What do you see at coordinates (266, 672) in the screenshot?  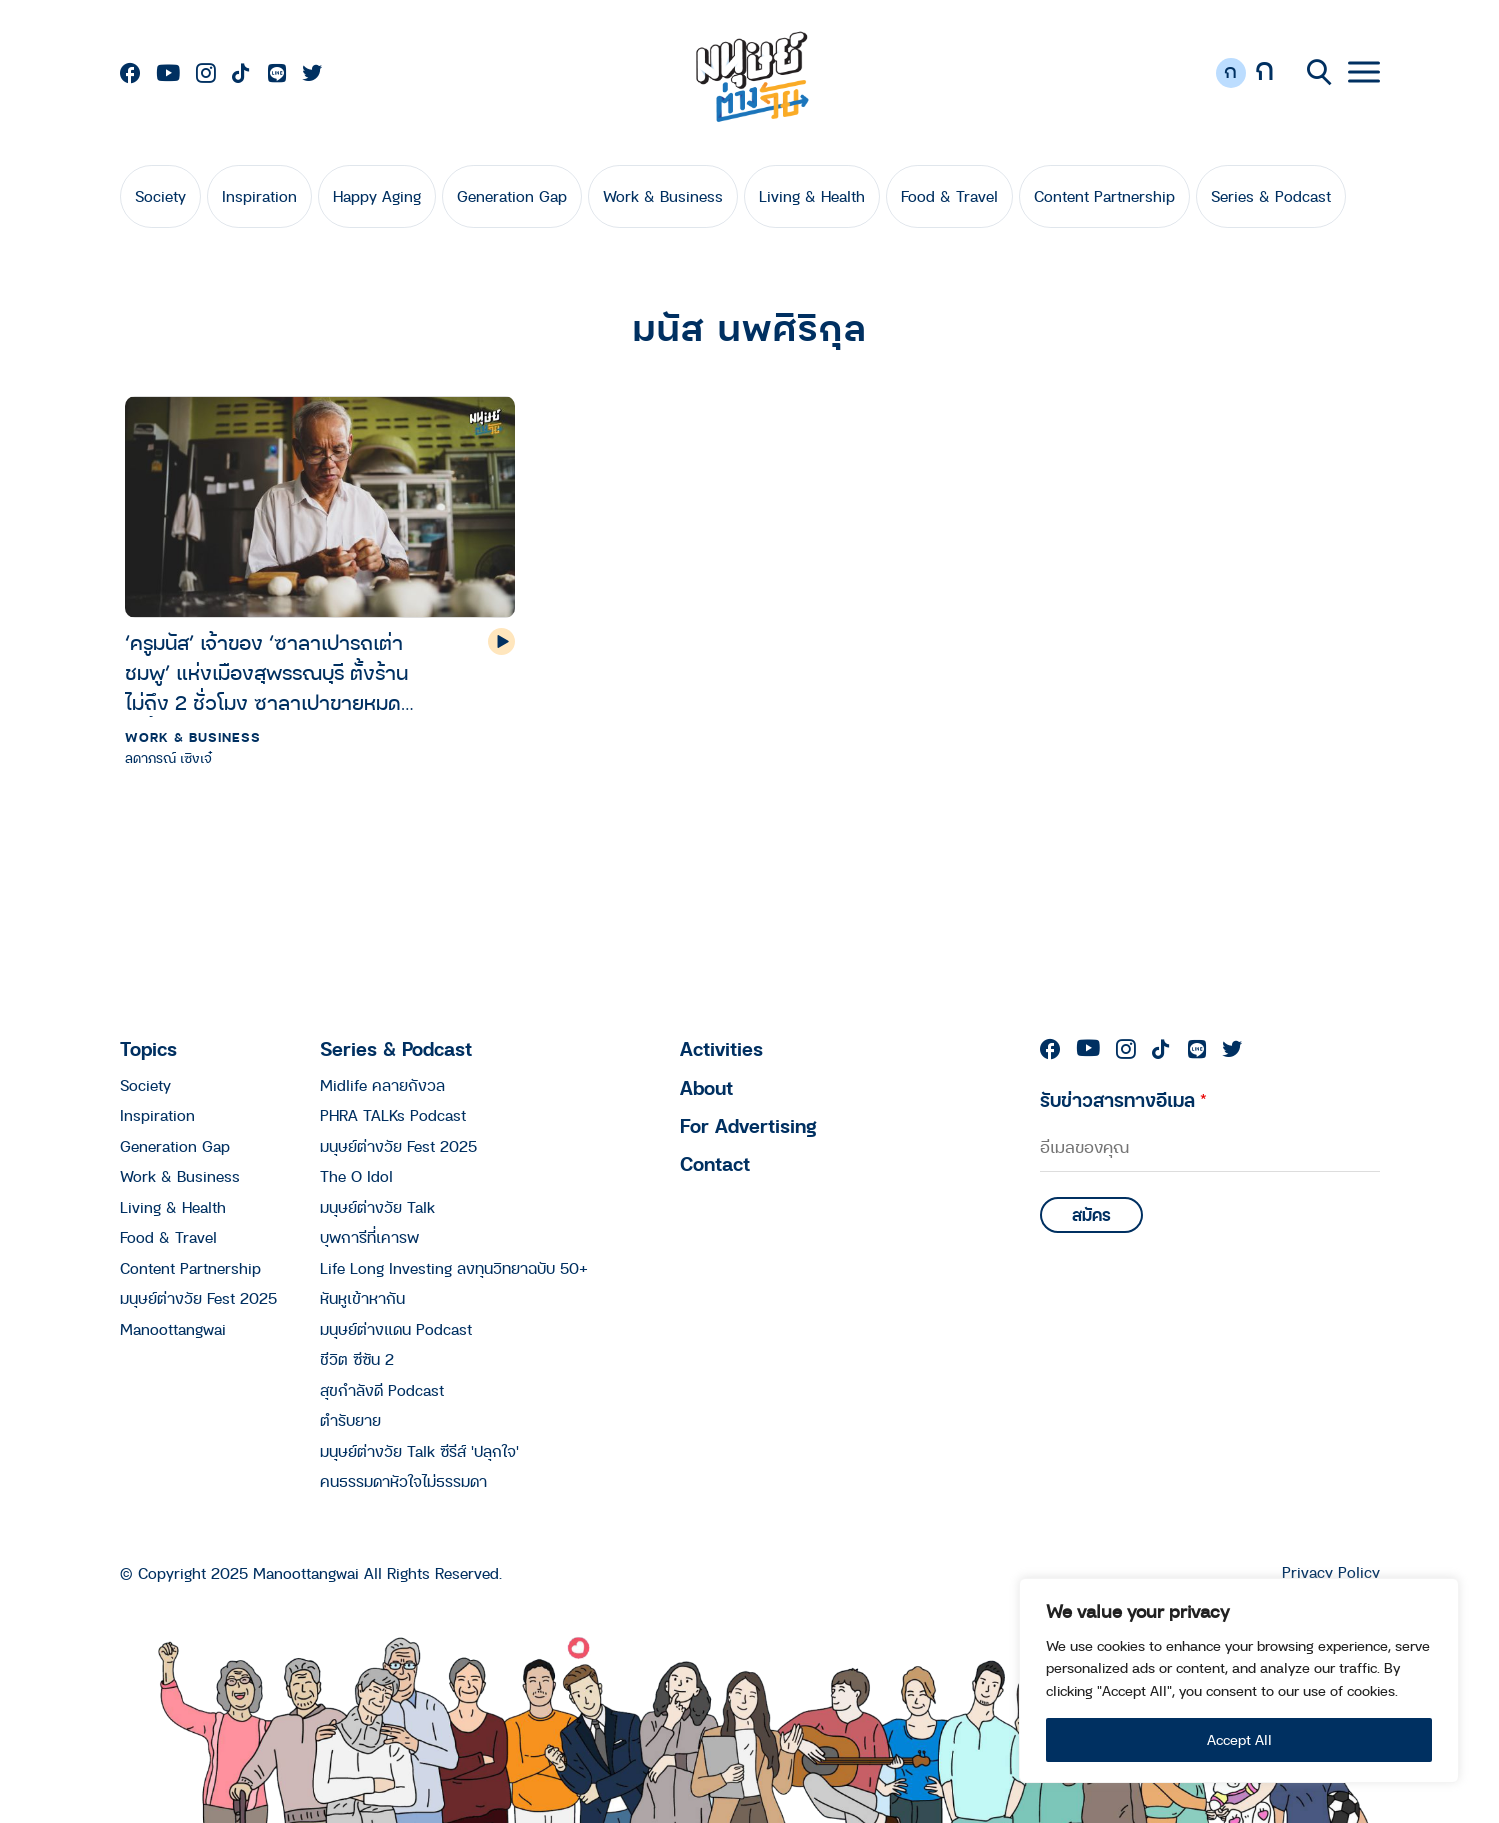 I see `‘ครูมนัส’ เจ้าของ ‘ซาลาเปารถเต่าชมพู’ แห่งเมืองสุพรรณบุรี ตั้งร้านไม่ถึง 2 ชั่วโมง ซาลาเปาขายหมดเกลี้ยง` at bounding box center [266, 672].